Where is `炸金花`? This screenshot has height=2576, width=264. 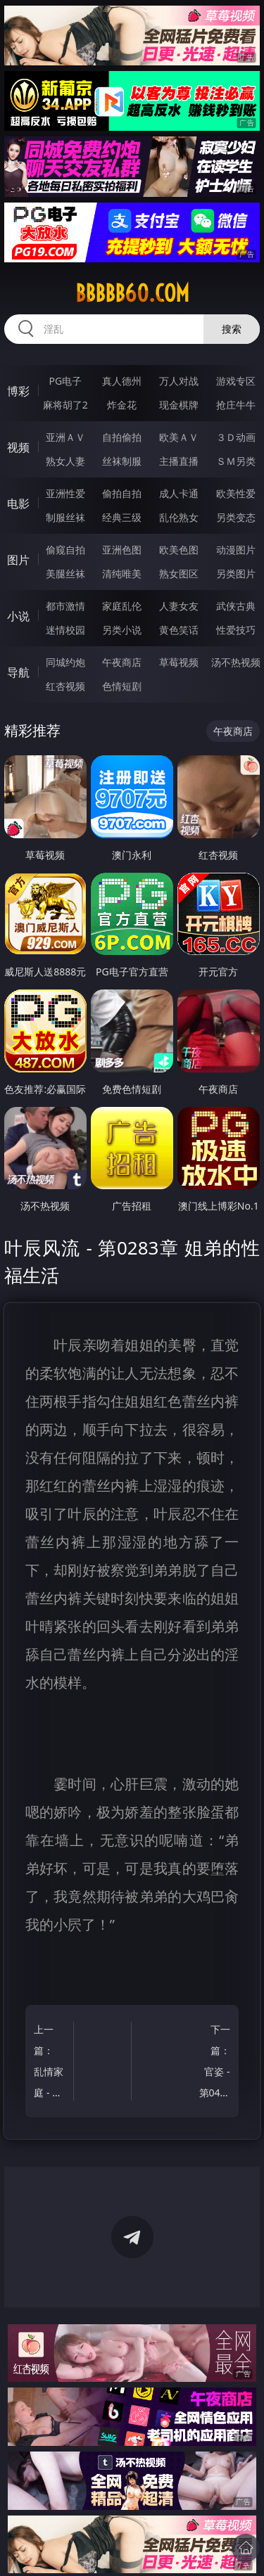
炸金花 is located at coordinates (122, 404).